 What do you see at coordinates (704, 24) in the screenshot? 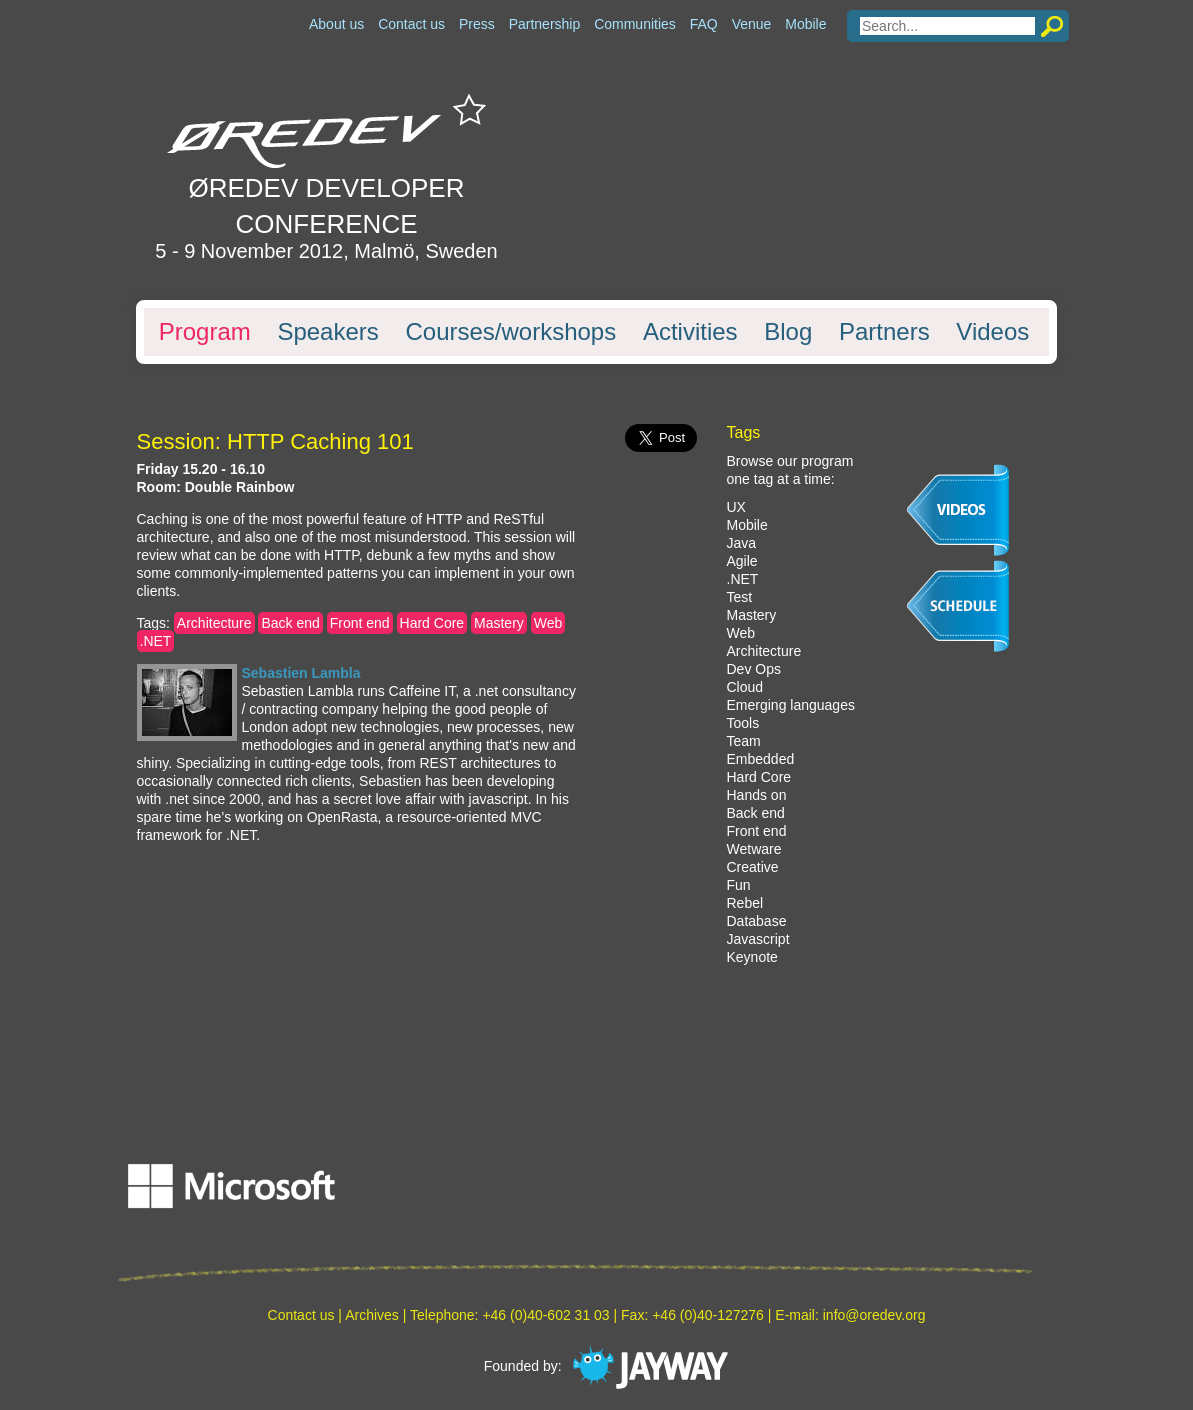
I see `FAQ` at bounding box center [704, 24].